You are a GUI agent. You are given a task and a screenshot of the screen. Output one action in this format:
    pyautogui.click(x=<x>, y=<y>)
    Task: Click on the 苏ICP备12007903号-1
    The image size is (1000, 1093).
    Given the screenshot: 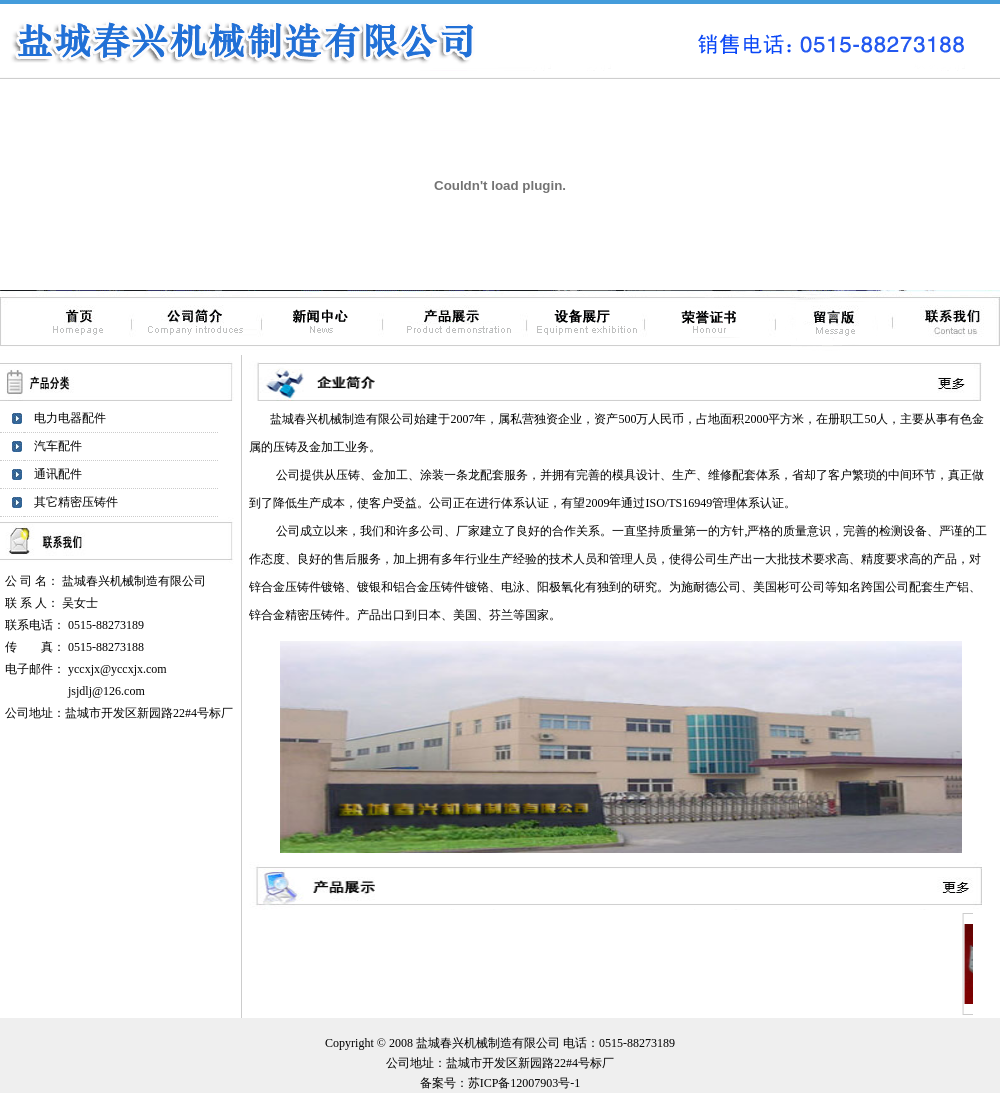 What is the action you would take?
    pyautogui.click(x=524, y=1083)
    